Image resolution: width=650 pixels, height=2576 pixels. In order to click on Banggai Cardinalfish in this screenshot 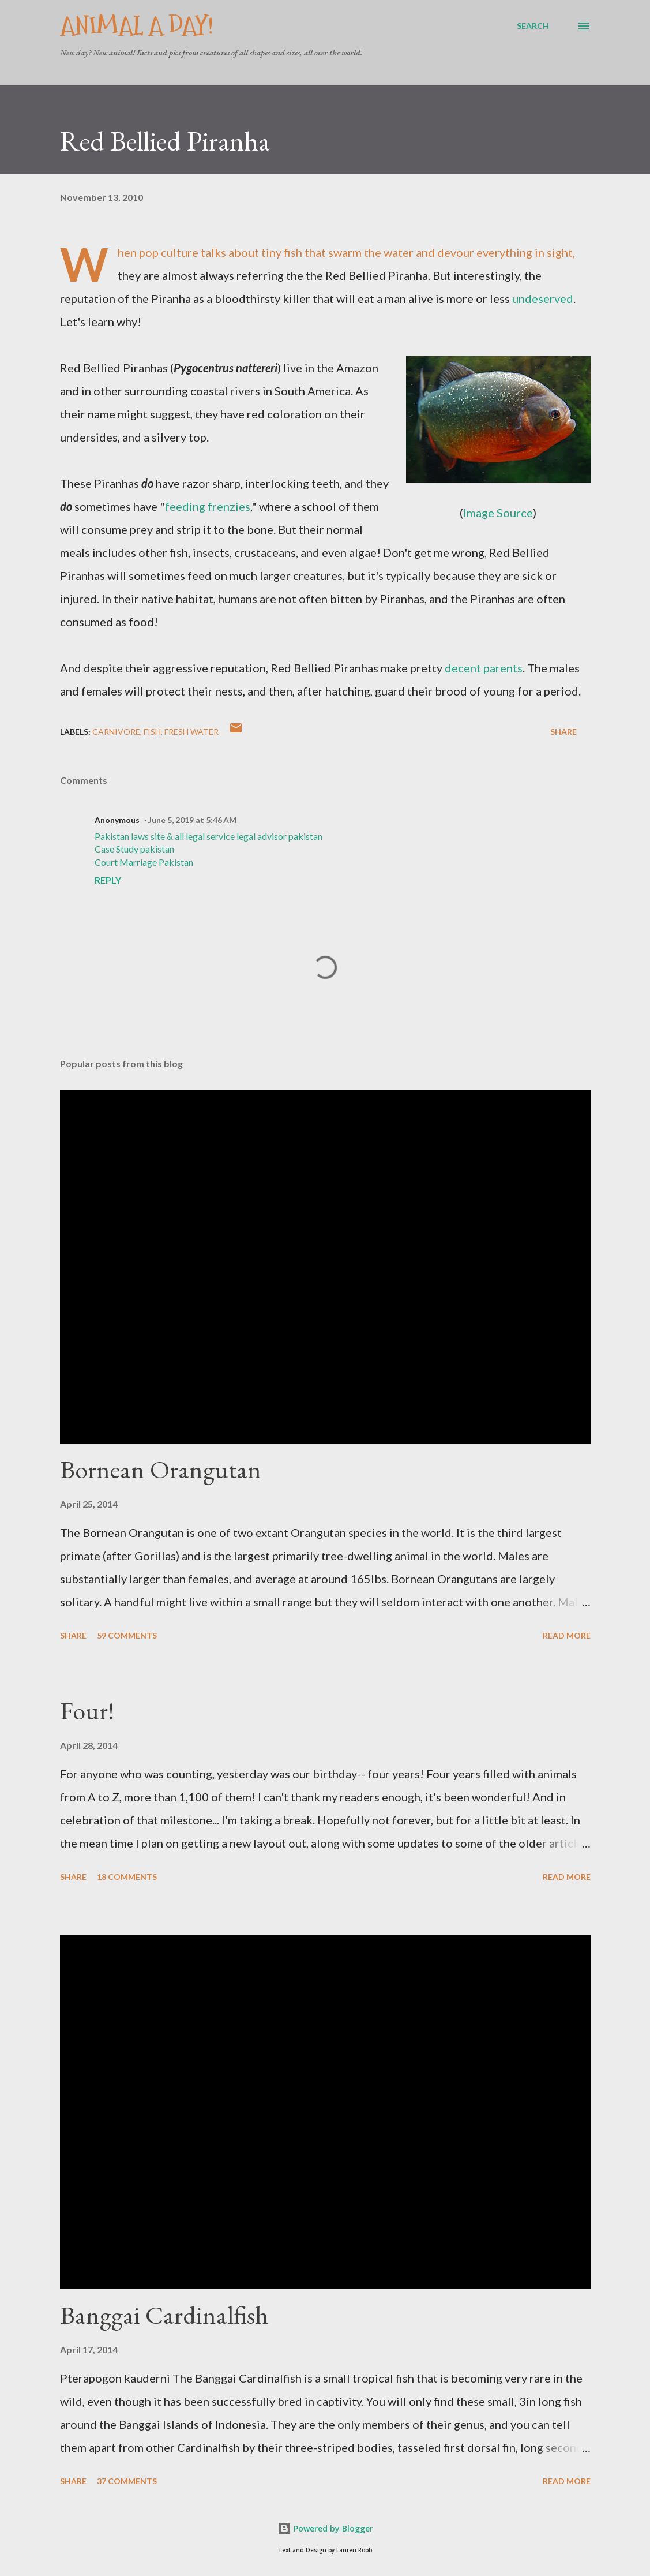, I will do `click(164, 2314)`.